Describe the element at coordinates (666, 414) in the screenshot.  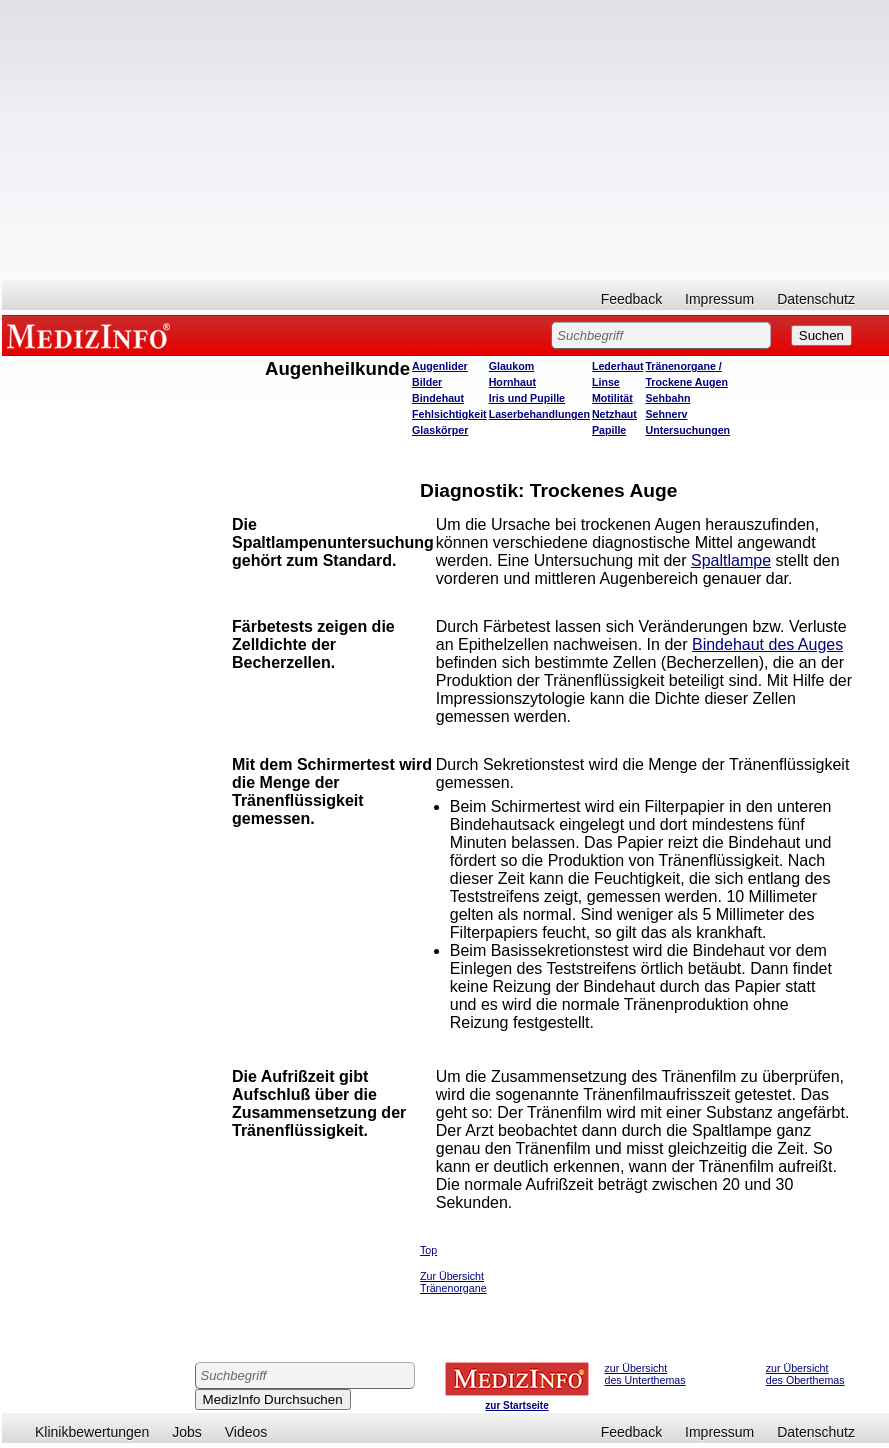
I see `Sehnerv` at that location.